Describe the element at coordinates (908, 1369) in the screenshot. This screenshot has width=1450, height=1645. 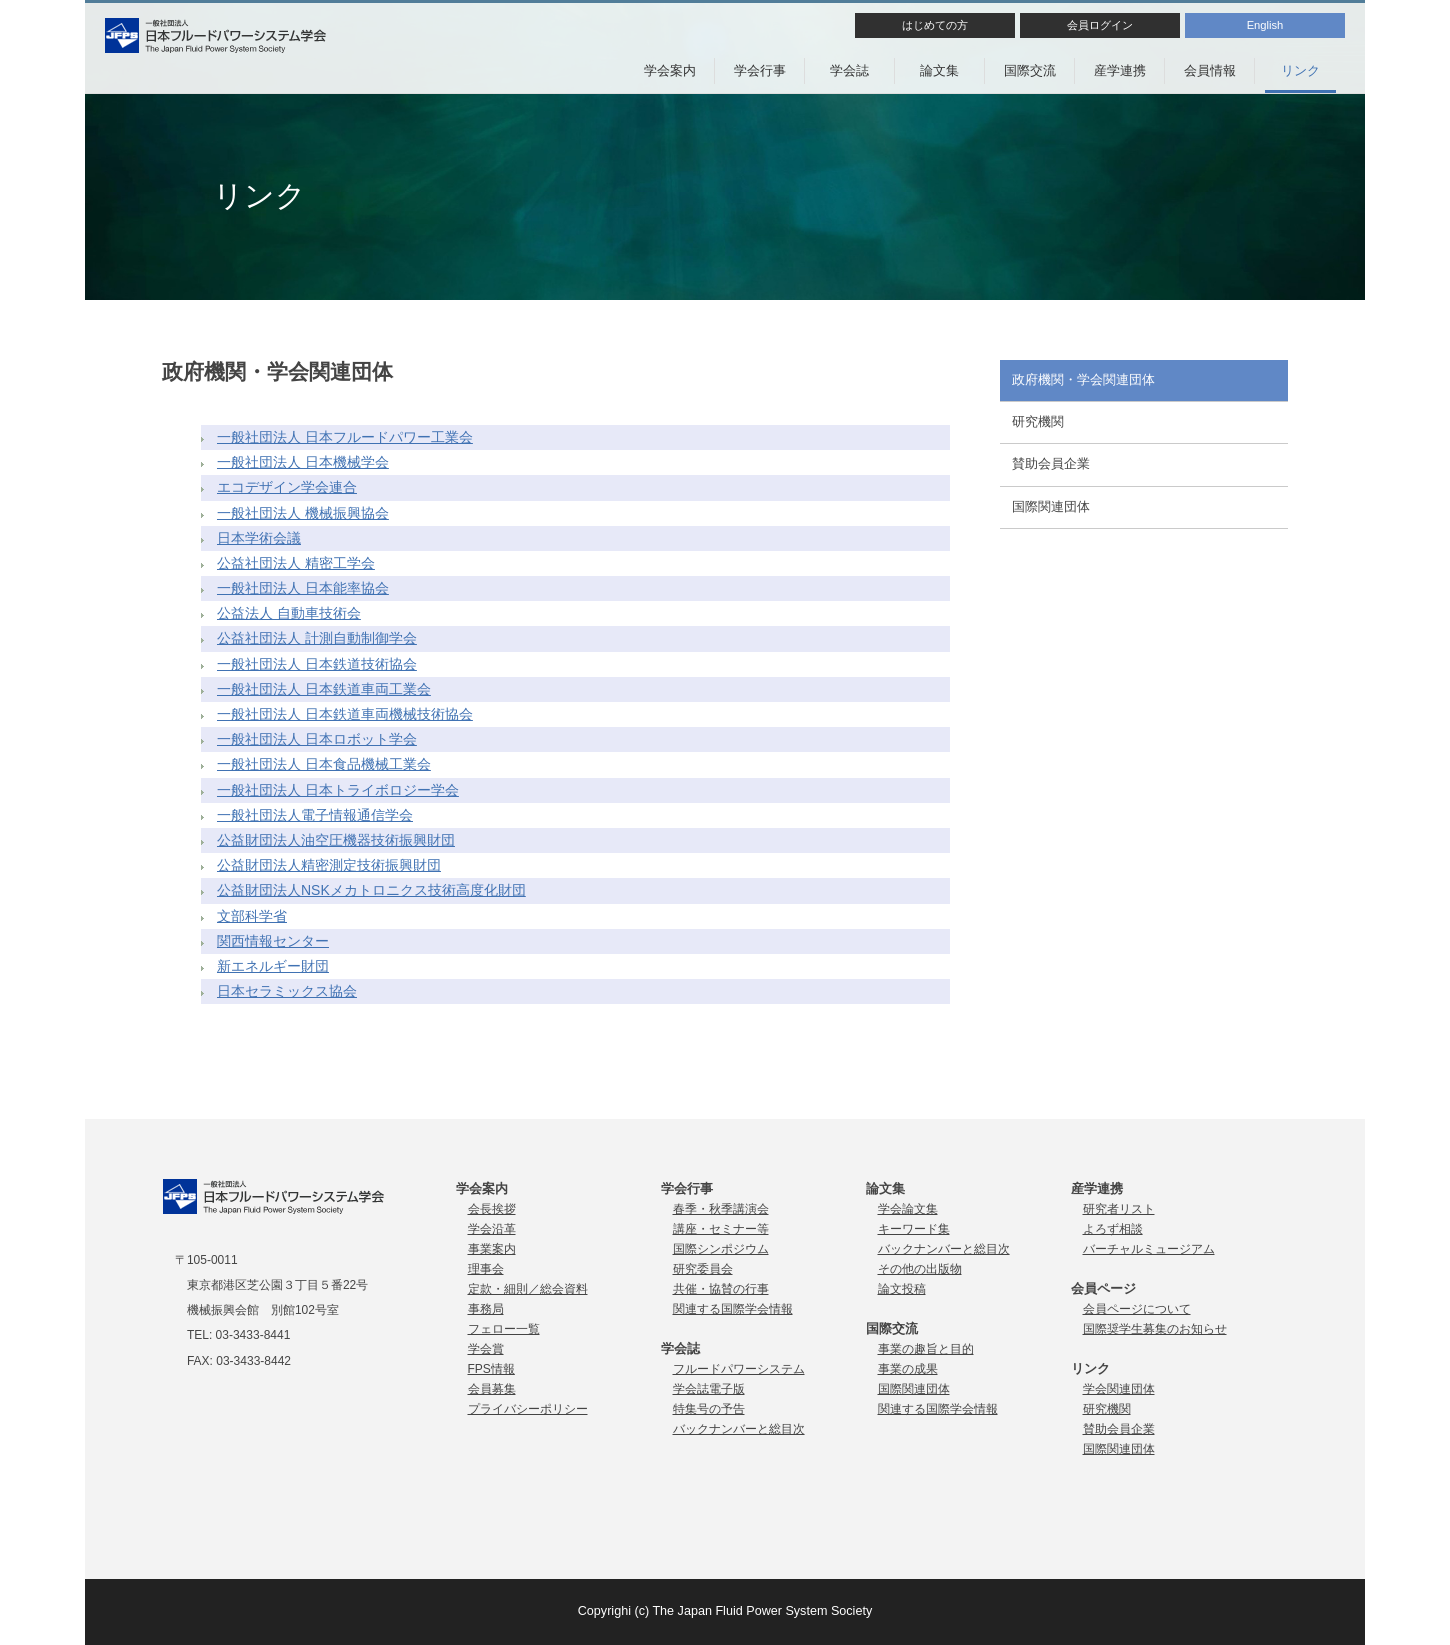
I see `事業の成果` at that location.